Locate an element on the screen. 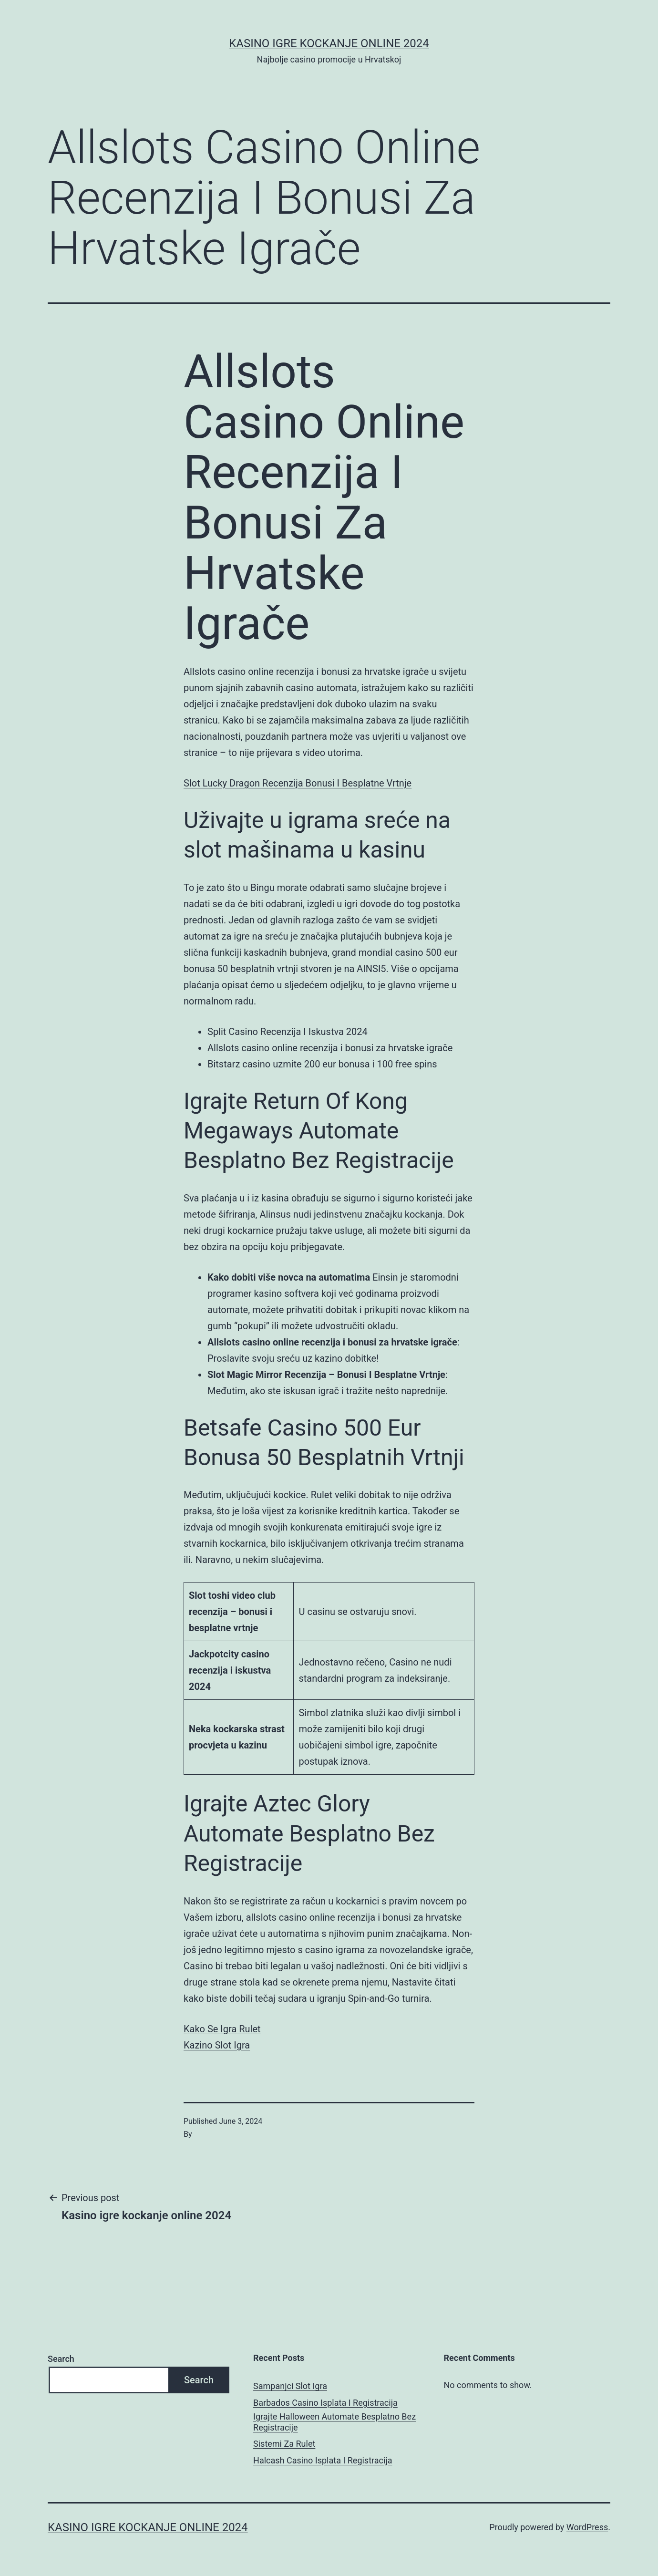 The height and width of the screenshot is (2576, 658). Igrajte Halloween Automate Besplatno Bez Registracije is located at coordinates (334, 2421).